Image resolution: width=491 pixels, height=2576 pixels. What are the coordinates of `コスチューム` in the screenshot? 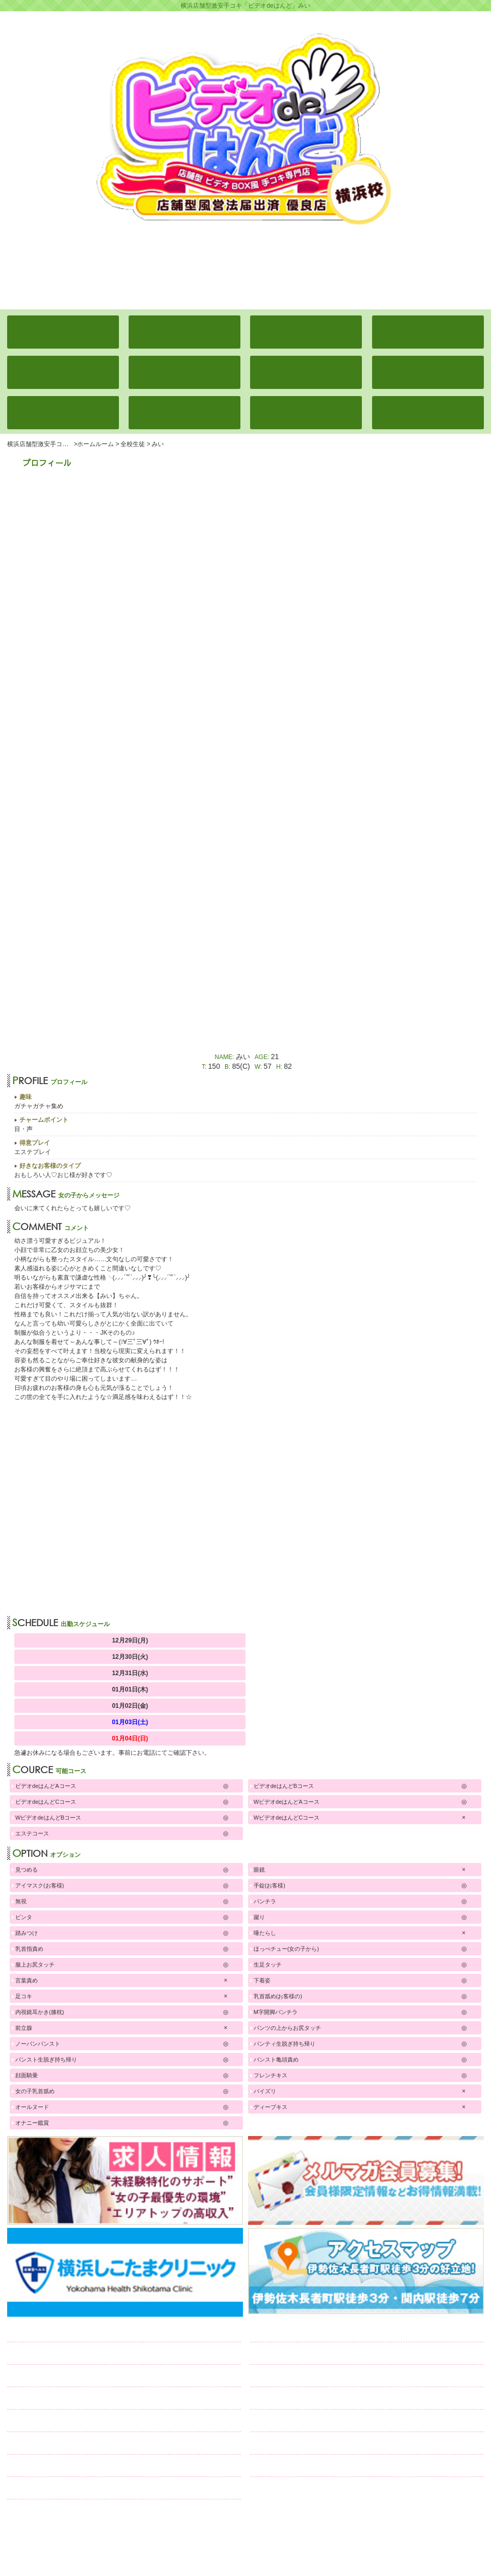 It's located at (57, 2420).